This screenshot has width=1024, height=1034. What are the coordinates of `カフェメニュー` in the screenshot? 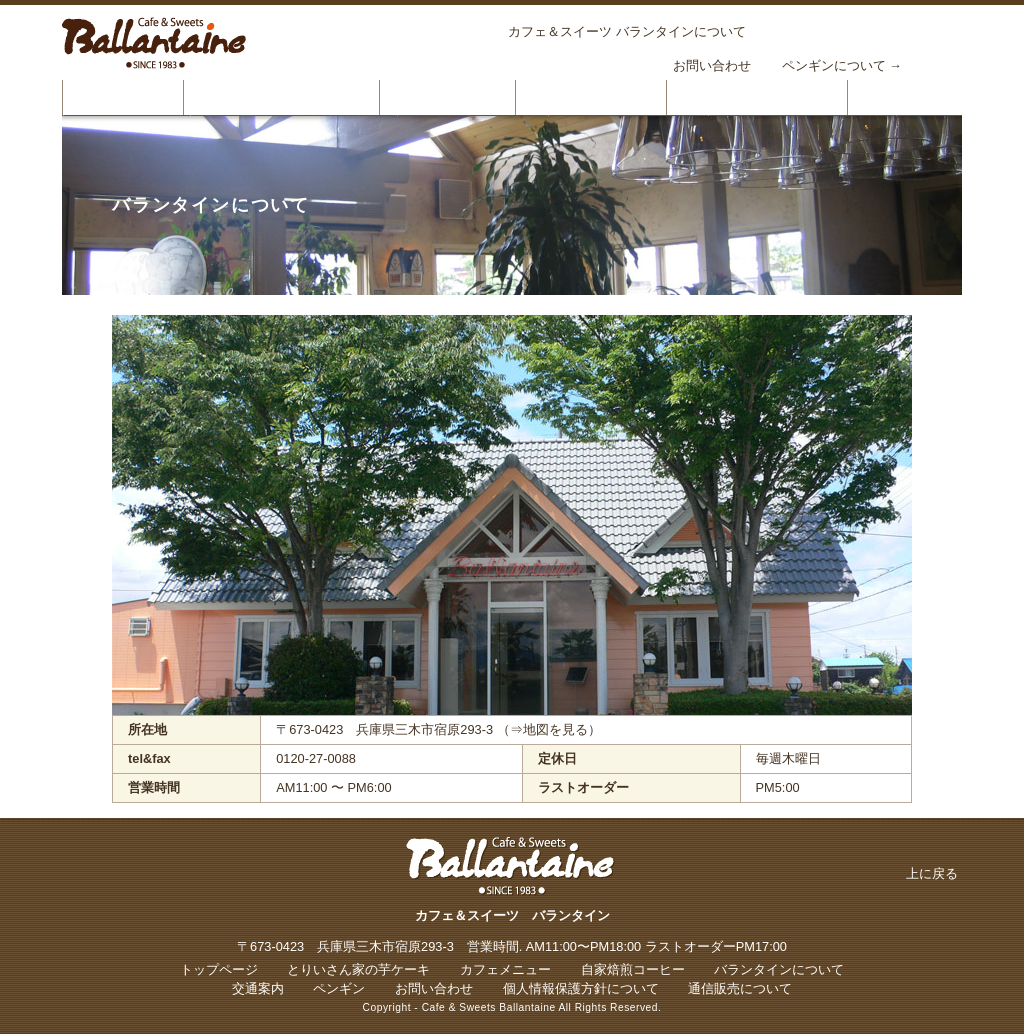 It's located at (447, 97).